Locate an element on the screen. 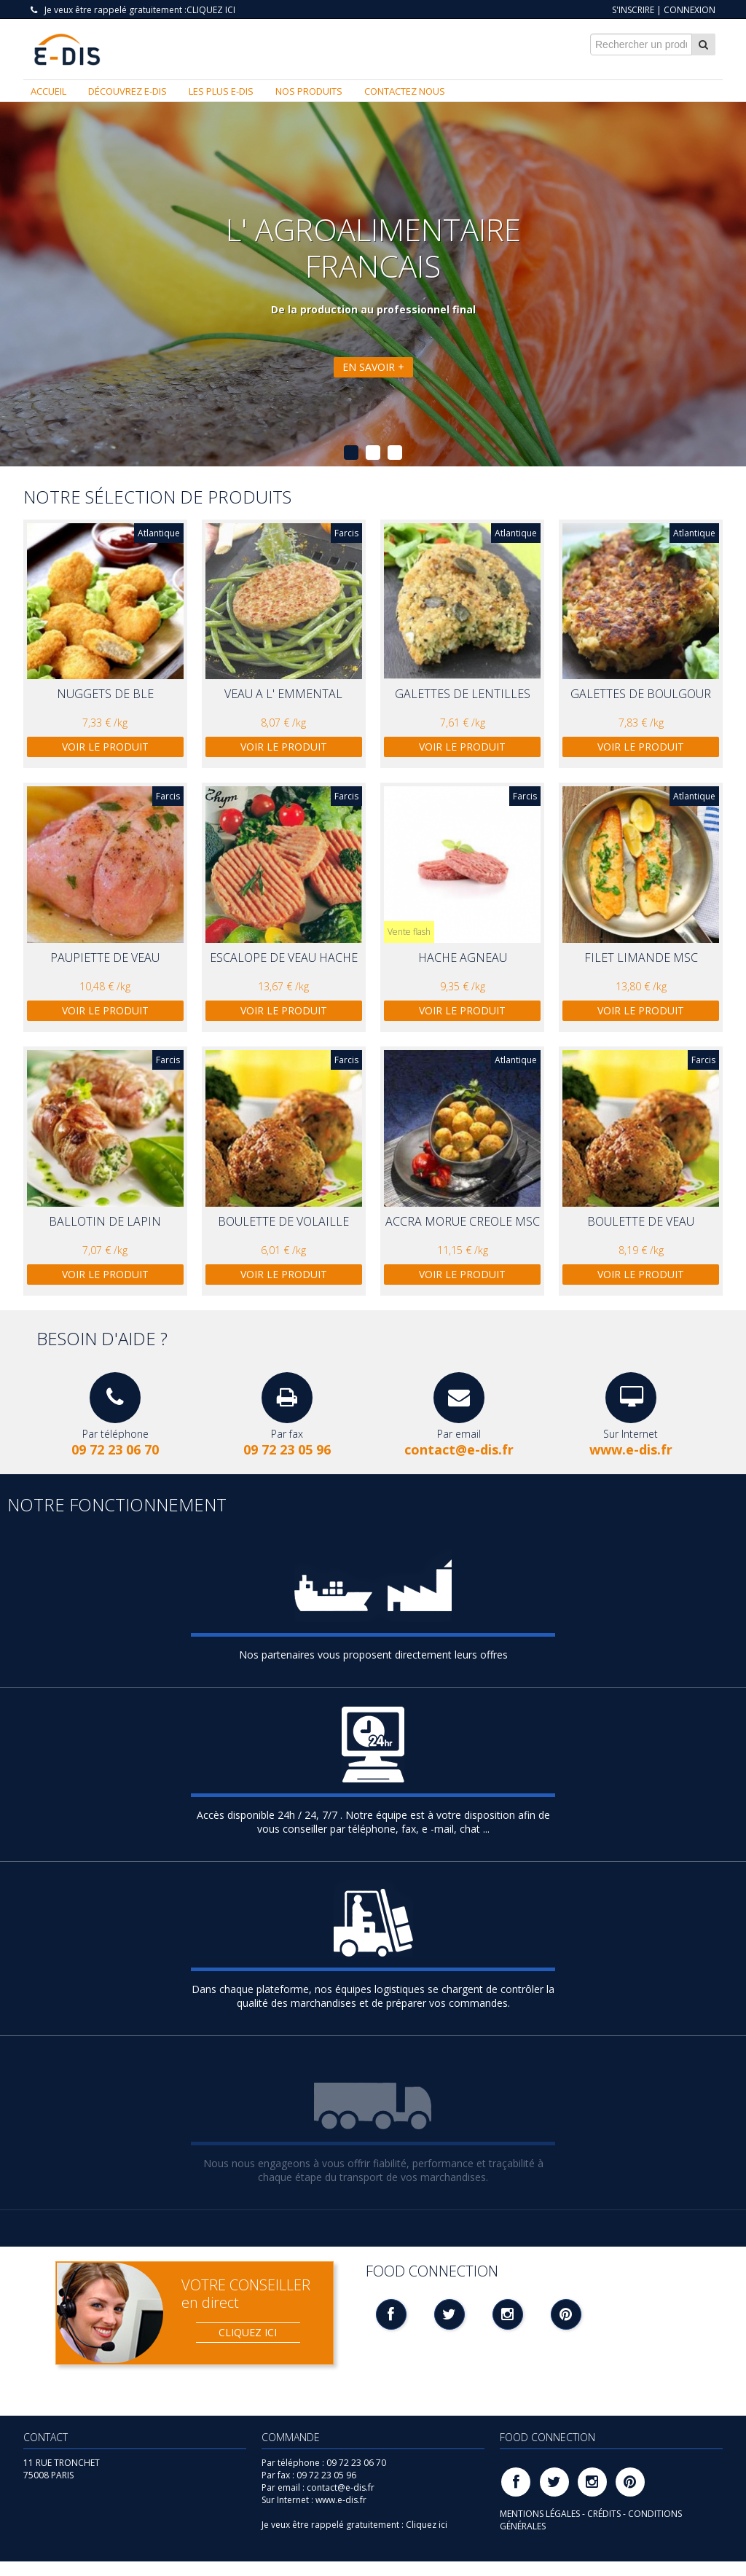 The height and width of the screenshot is (2576, 746). CRÉDITS is located at coordinates (605, 2514).